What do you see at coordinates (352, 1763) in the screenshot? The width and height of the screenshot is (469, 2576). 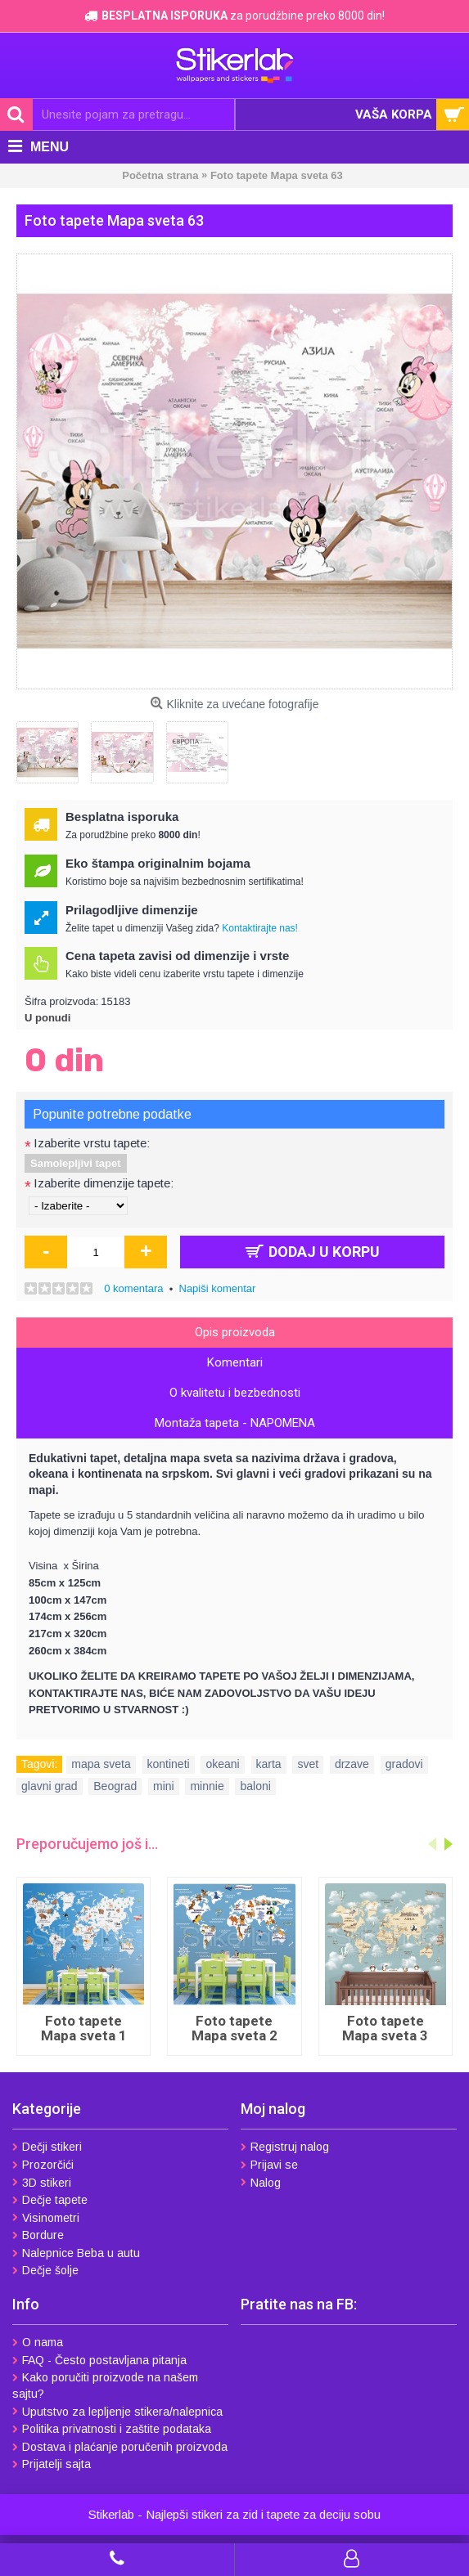 I see `drzave` at bounding box center [352, 1763].